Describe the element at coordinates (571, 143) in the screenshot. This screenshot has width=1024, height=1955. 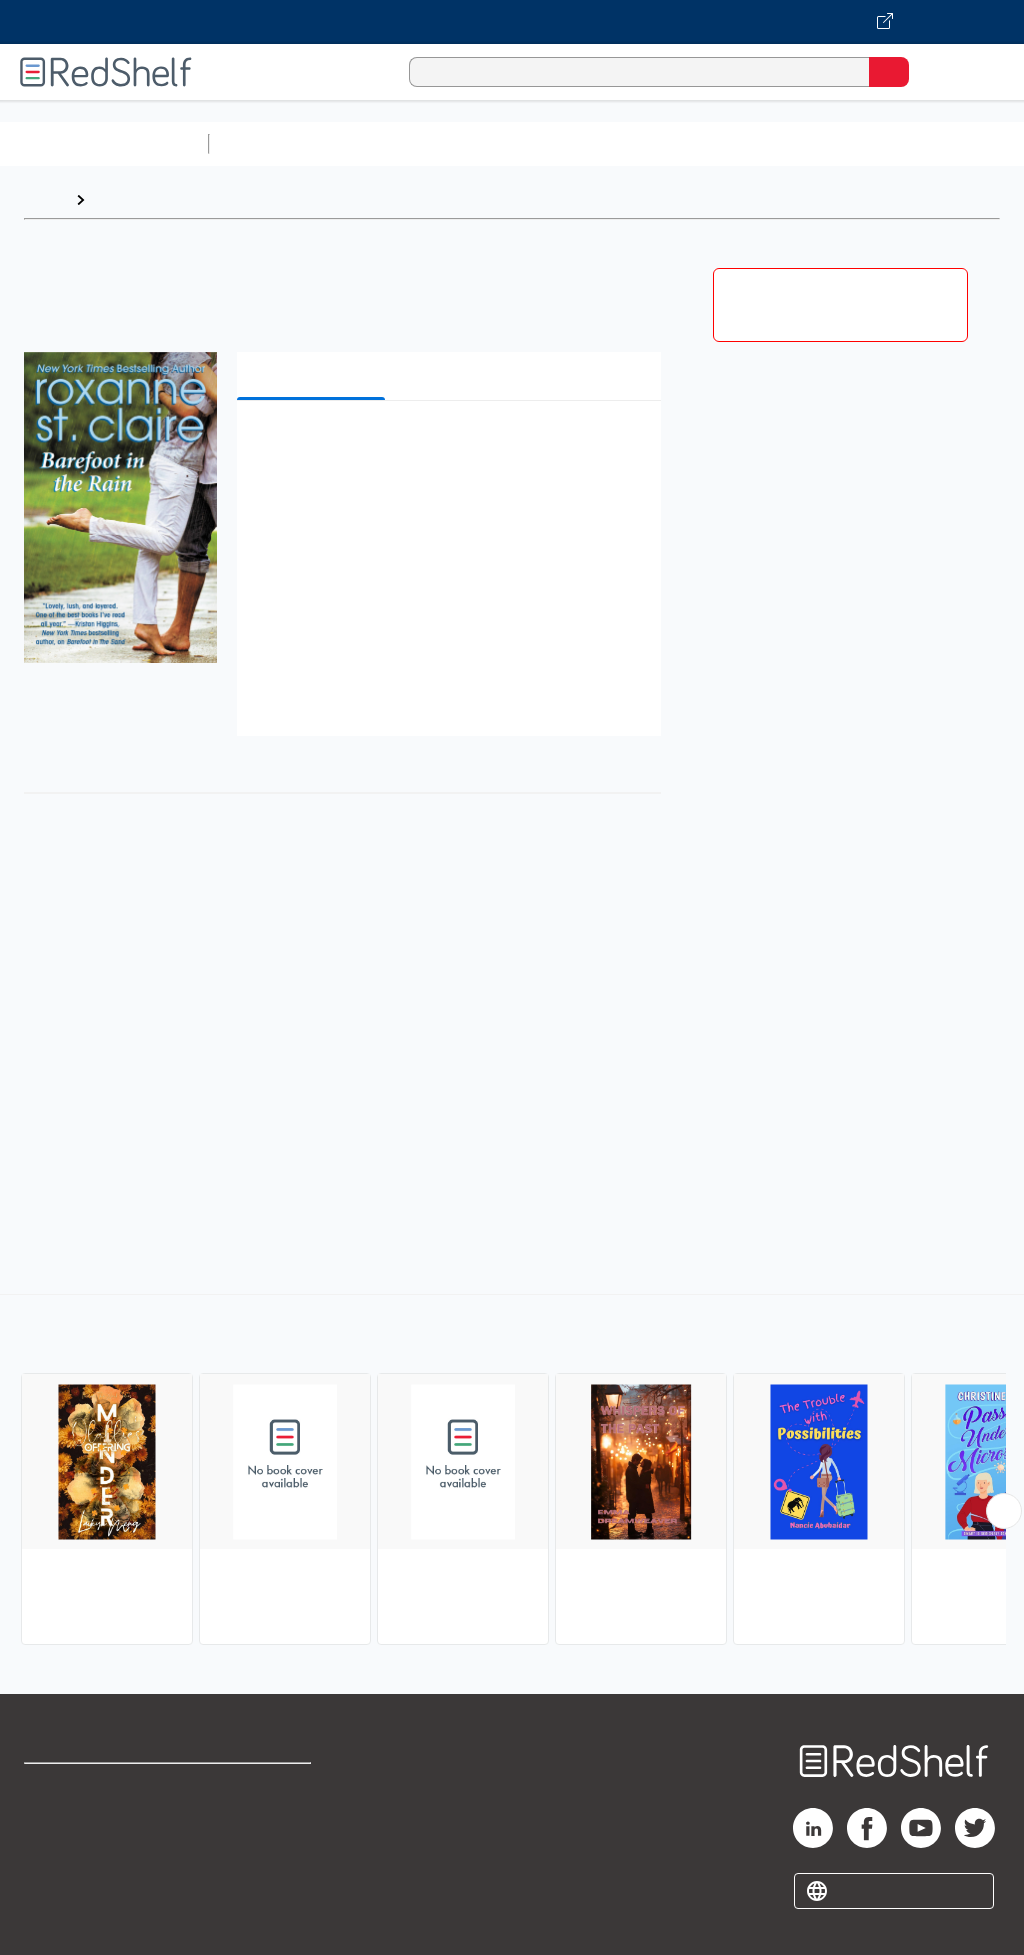
I see `Computers and Technology` at that location.